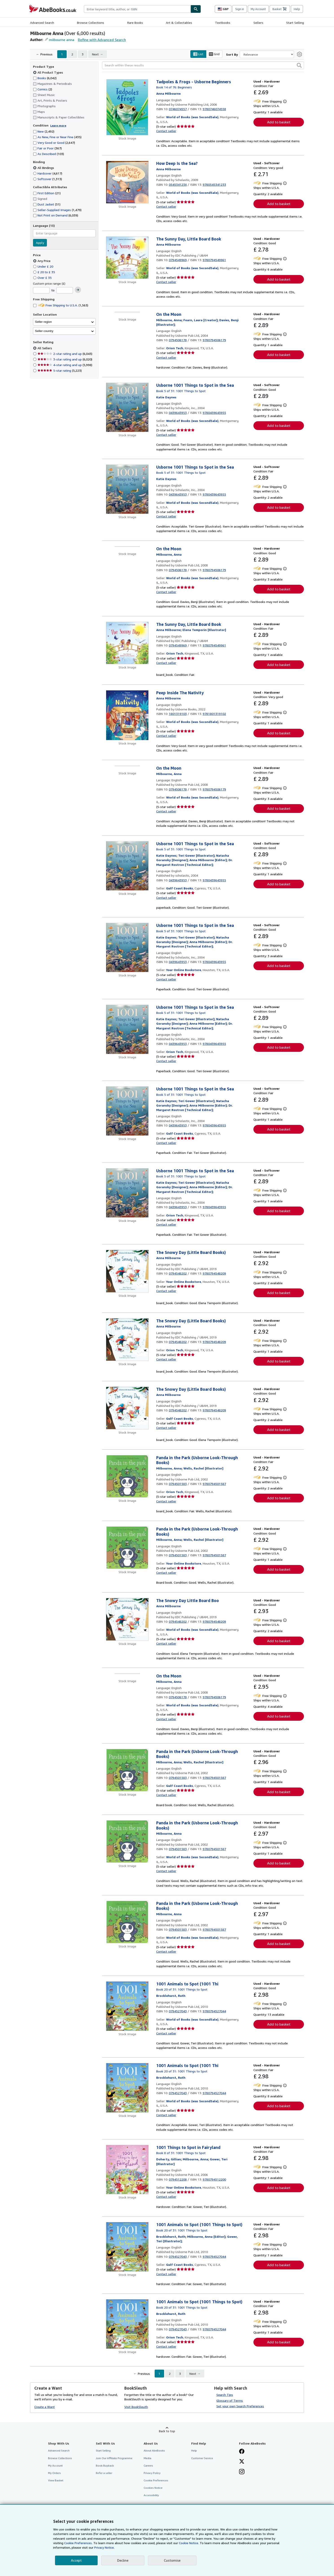  What do you see at coordinates (42, 89) in the screenshot?
I see `Comics [Filter by Comics (2 matching items)]` at bounding box center [42, 89].